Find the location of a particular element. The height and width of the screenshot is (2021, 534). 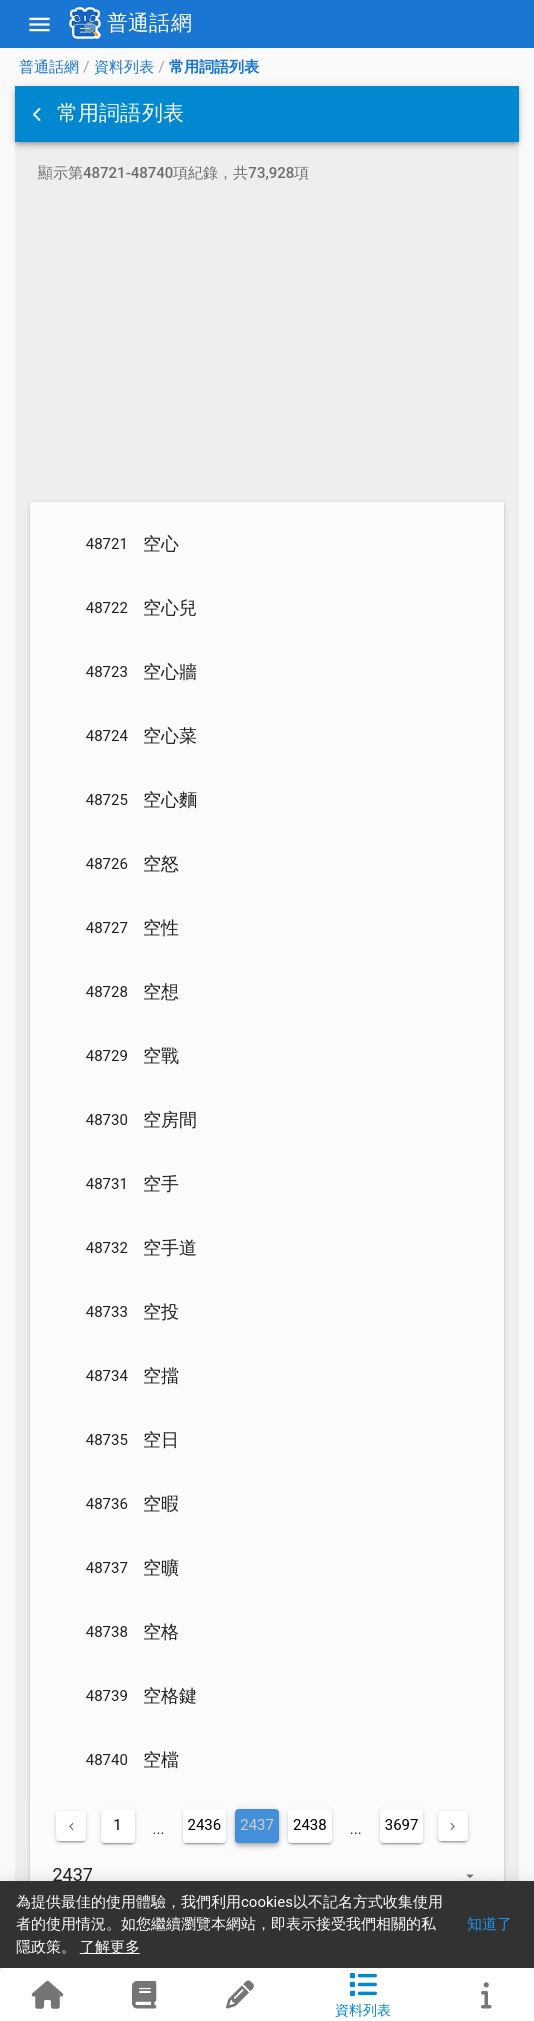

了解更多 is located at coordinates (110, 1947).